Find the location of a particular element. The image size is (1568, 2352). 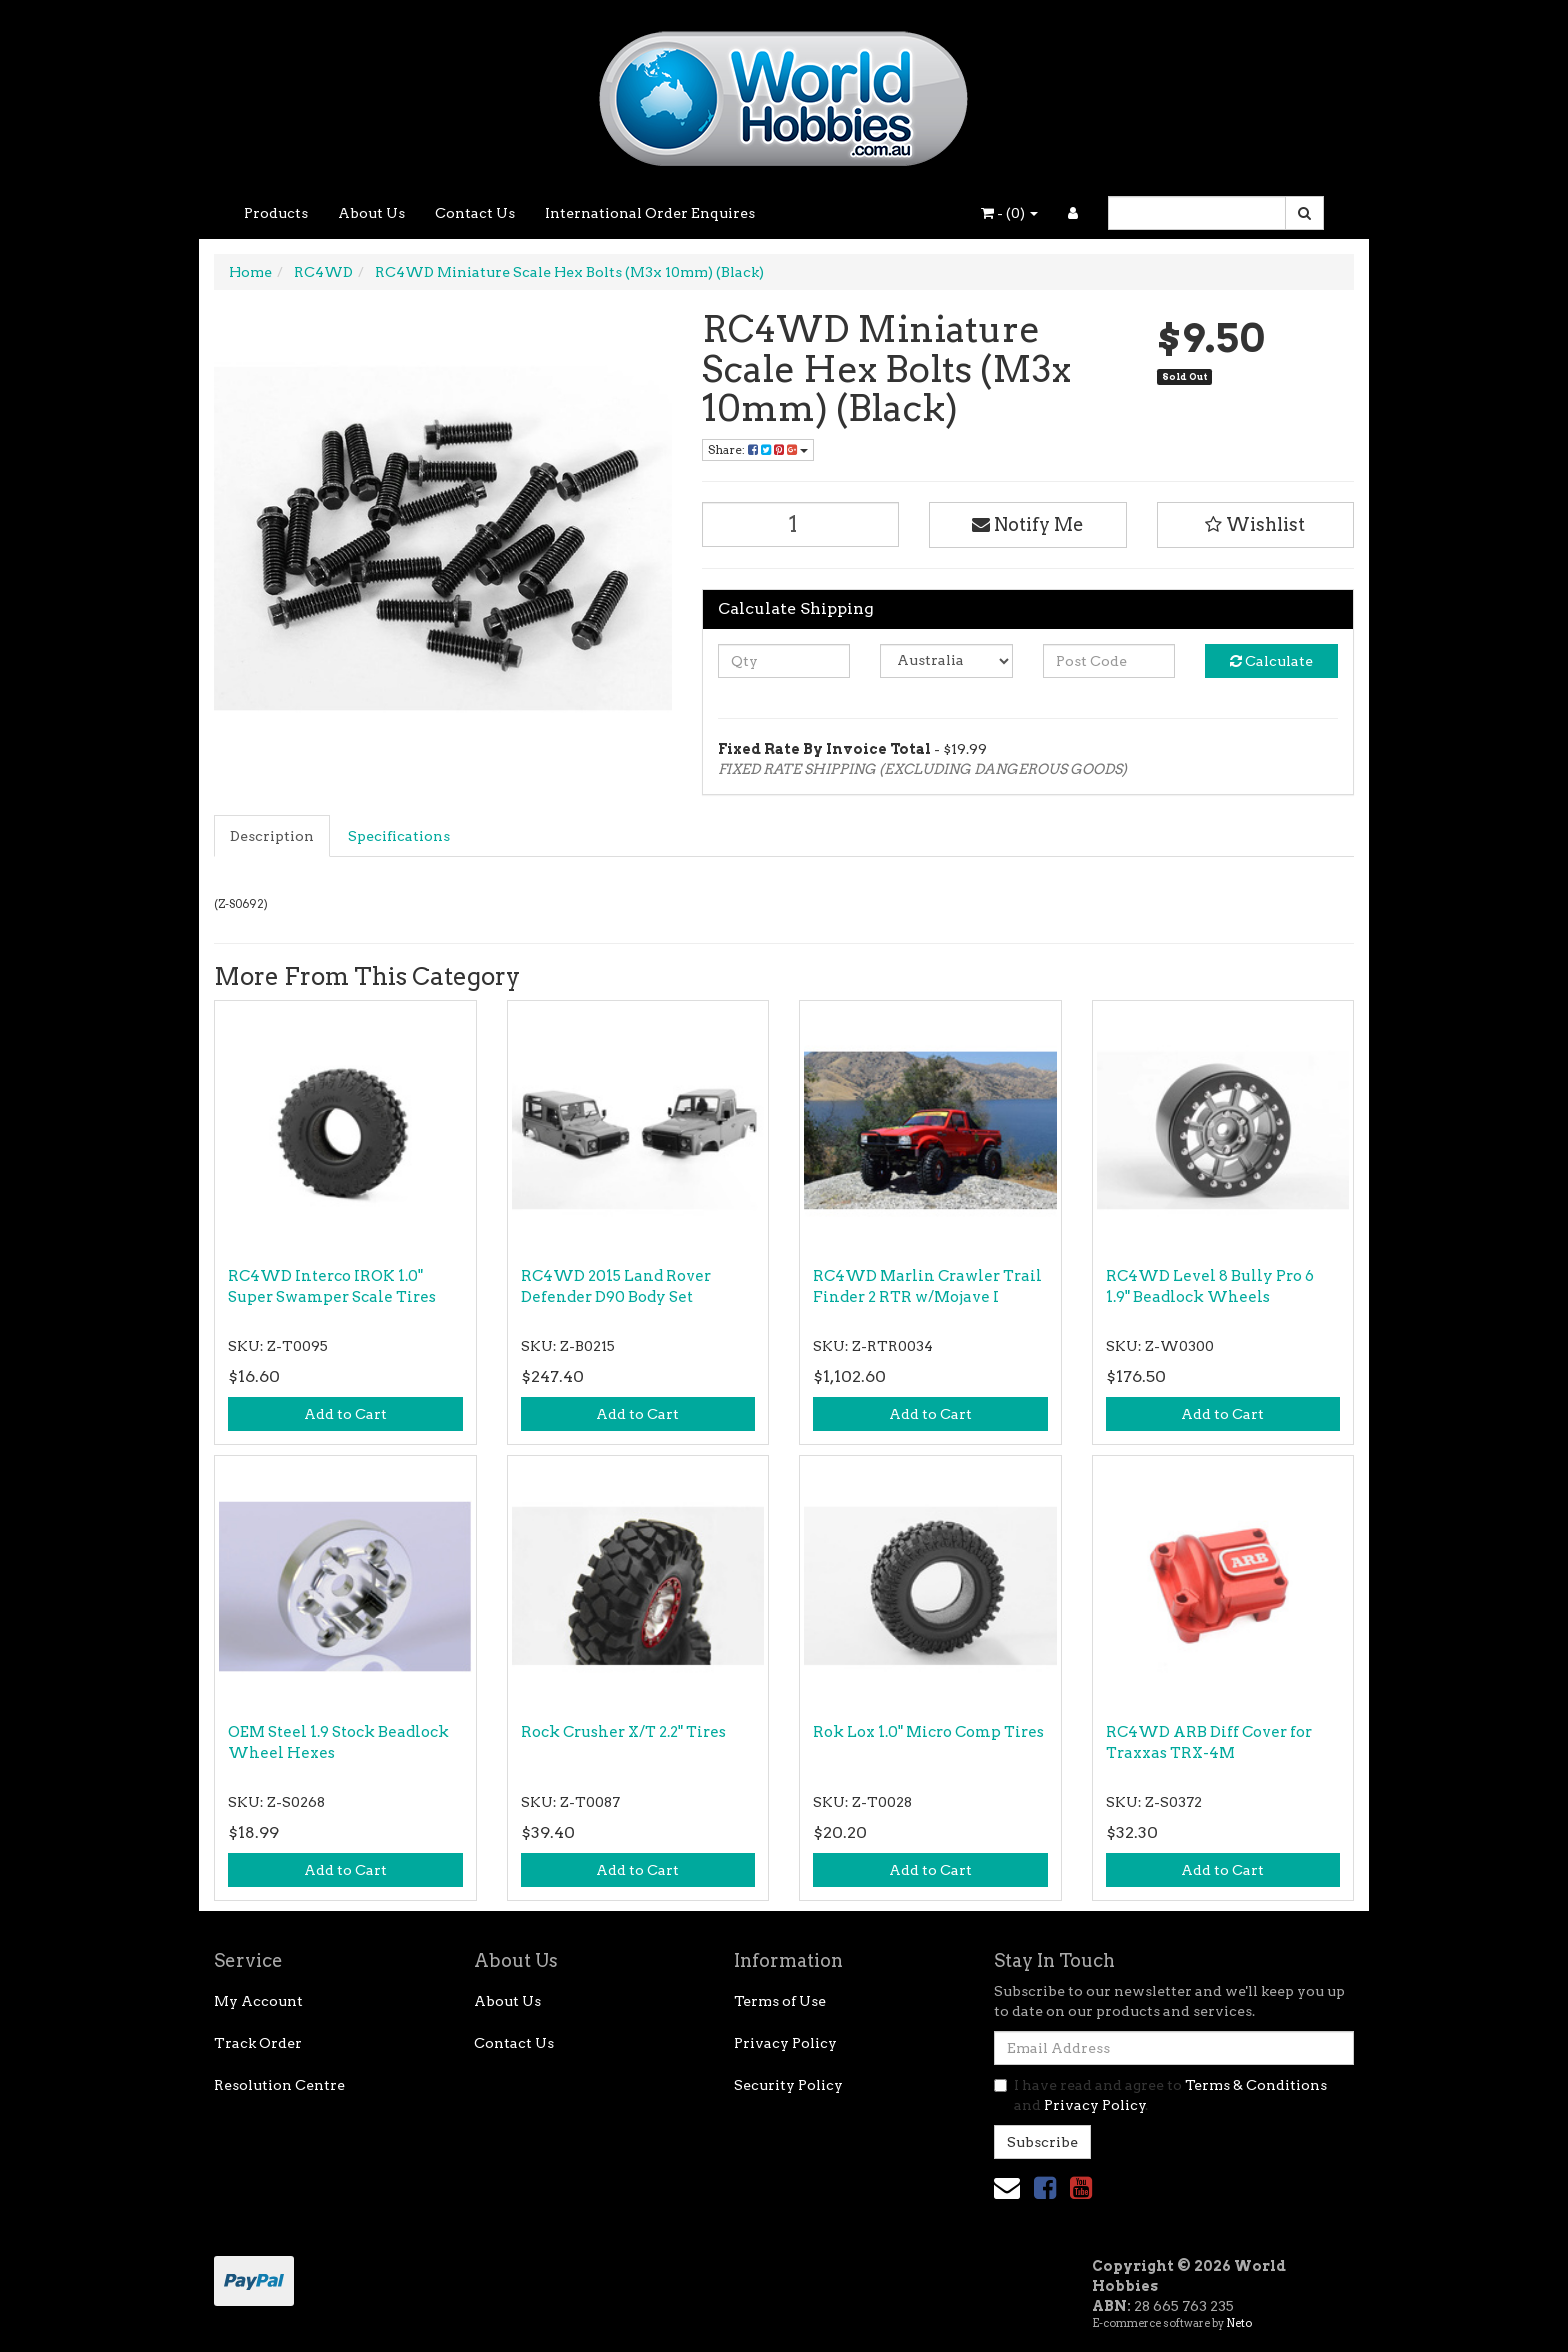

Security Policy is located at coordinates (788, 2085).